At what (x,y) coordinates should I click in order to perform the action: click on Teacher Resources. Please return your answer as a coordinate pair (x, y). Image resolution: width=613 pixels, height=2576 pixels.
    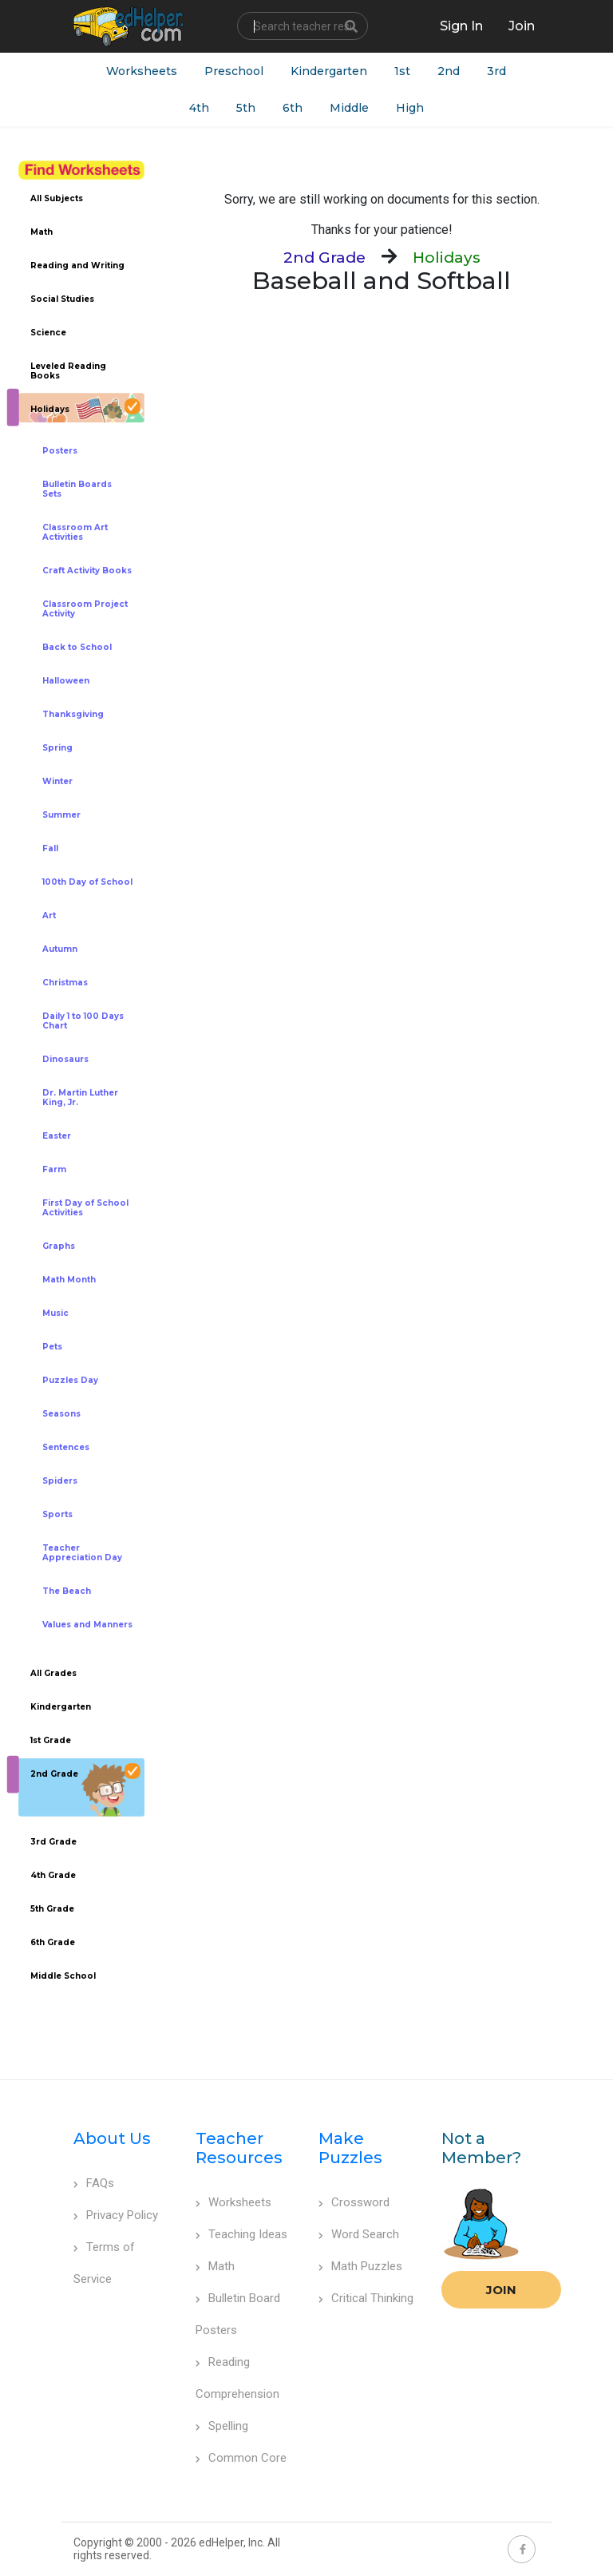
    Looking at the image, I should click on (239, 2148).